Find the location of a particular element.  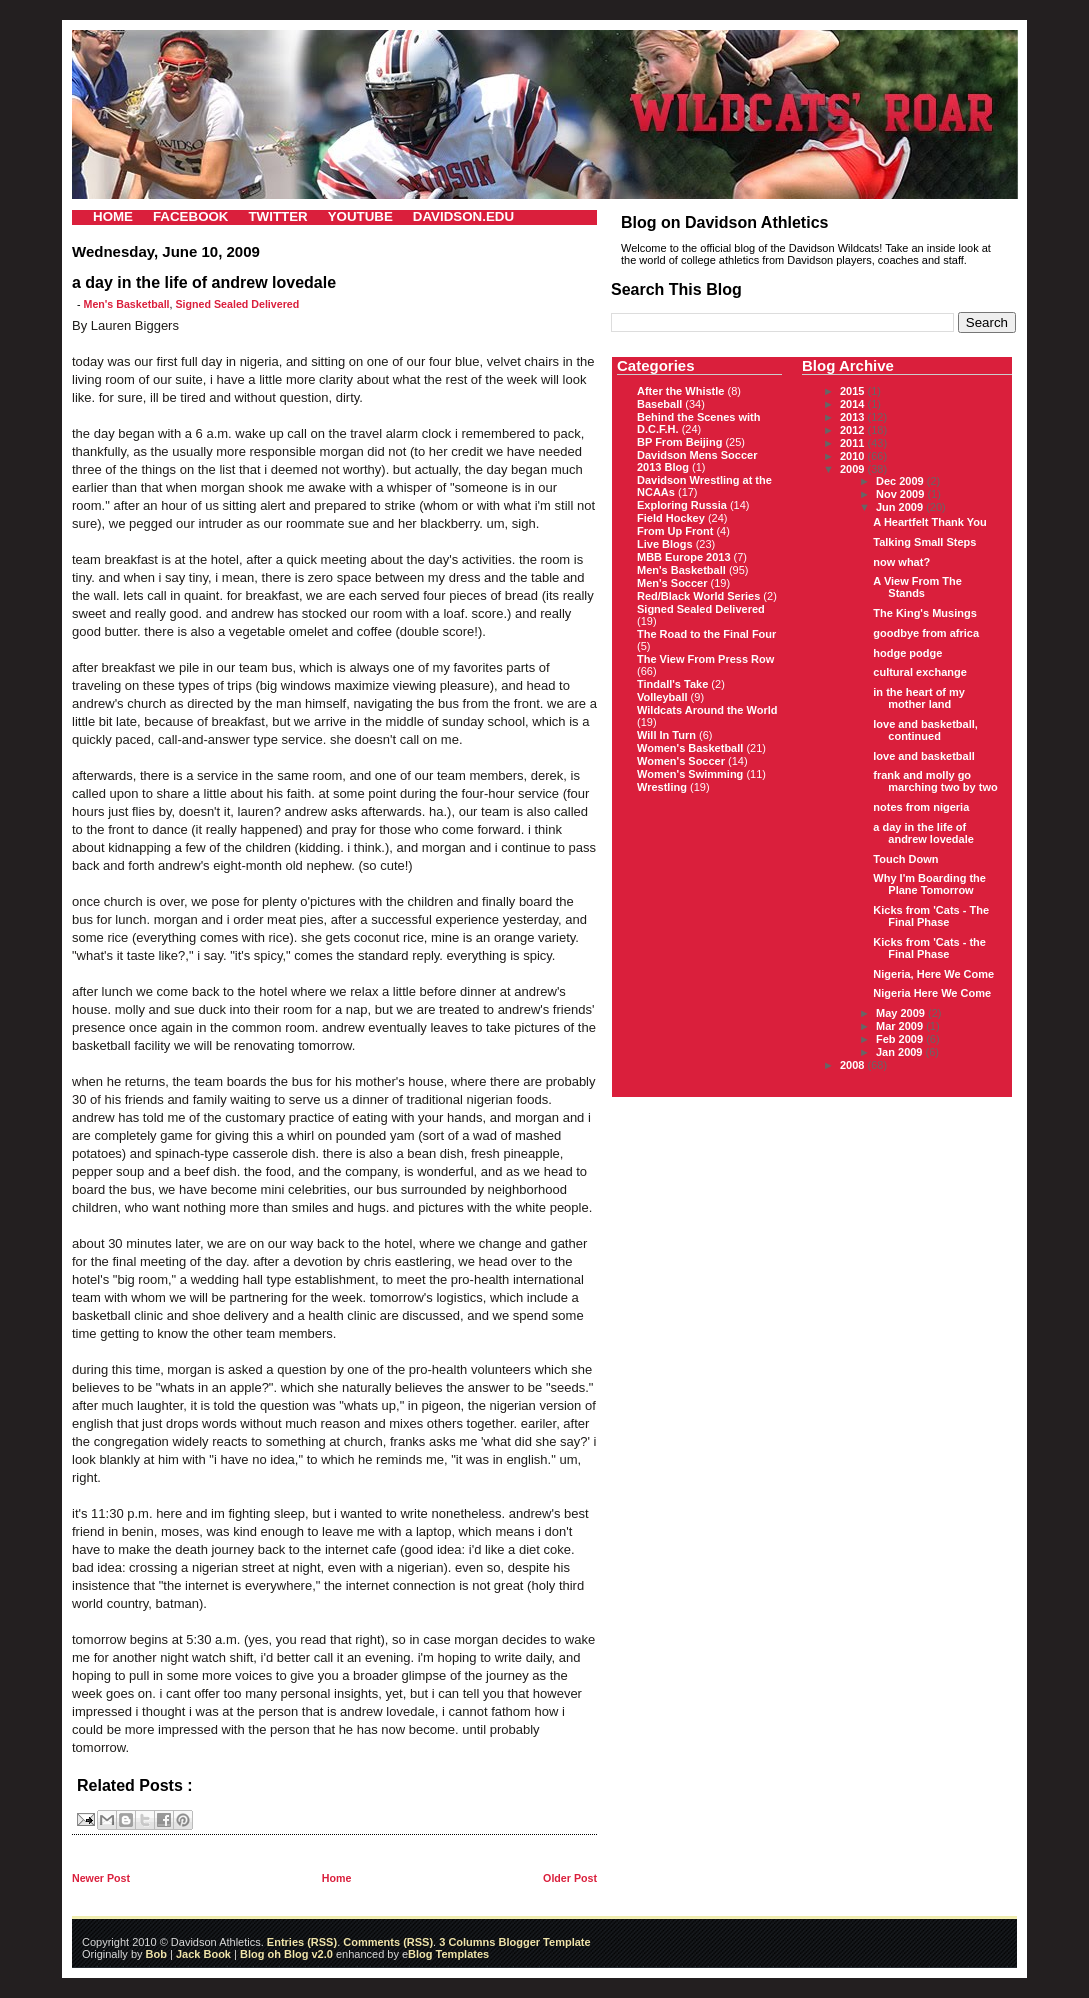

YOUTUBE is located at coordinates (360, 216).